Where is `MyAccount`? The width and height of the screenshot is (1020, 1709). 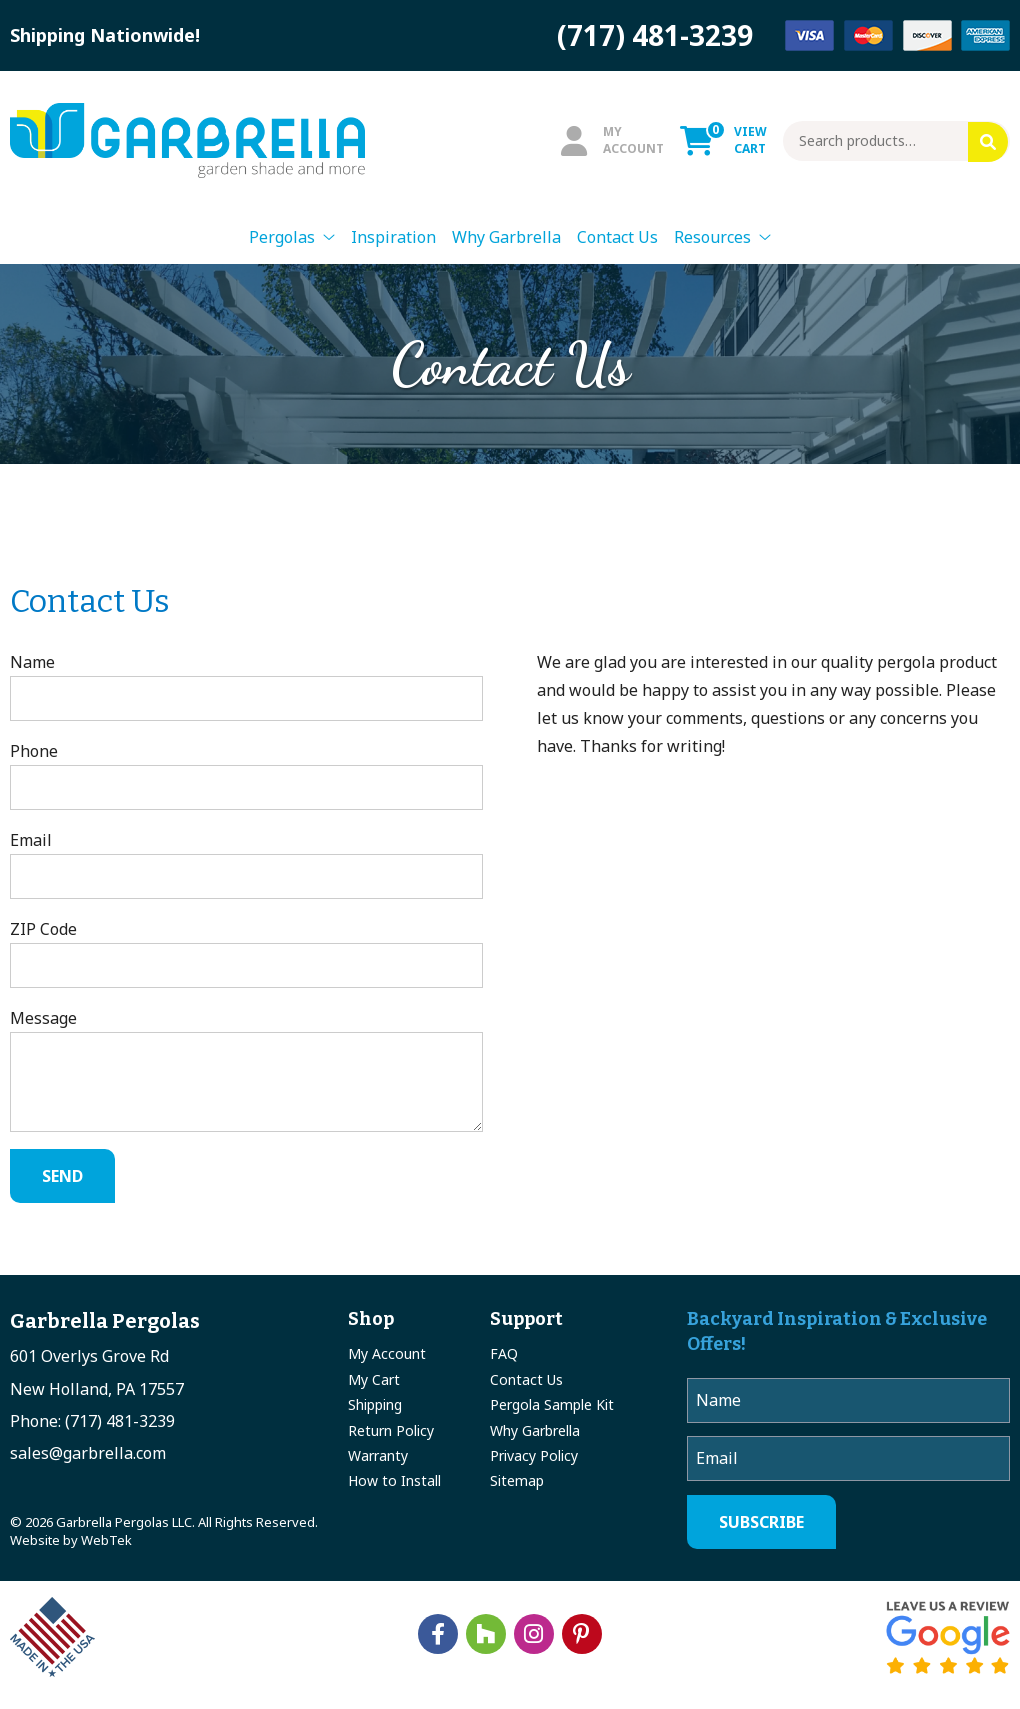 MyAccount is located at coordinates (612, 140).